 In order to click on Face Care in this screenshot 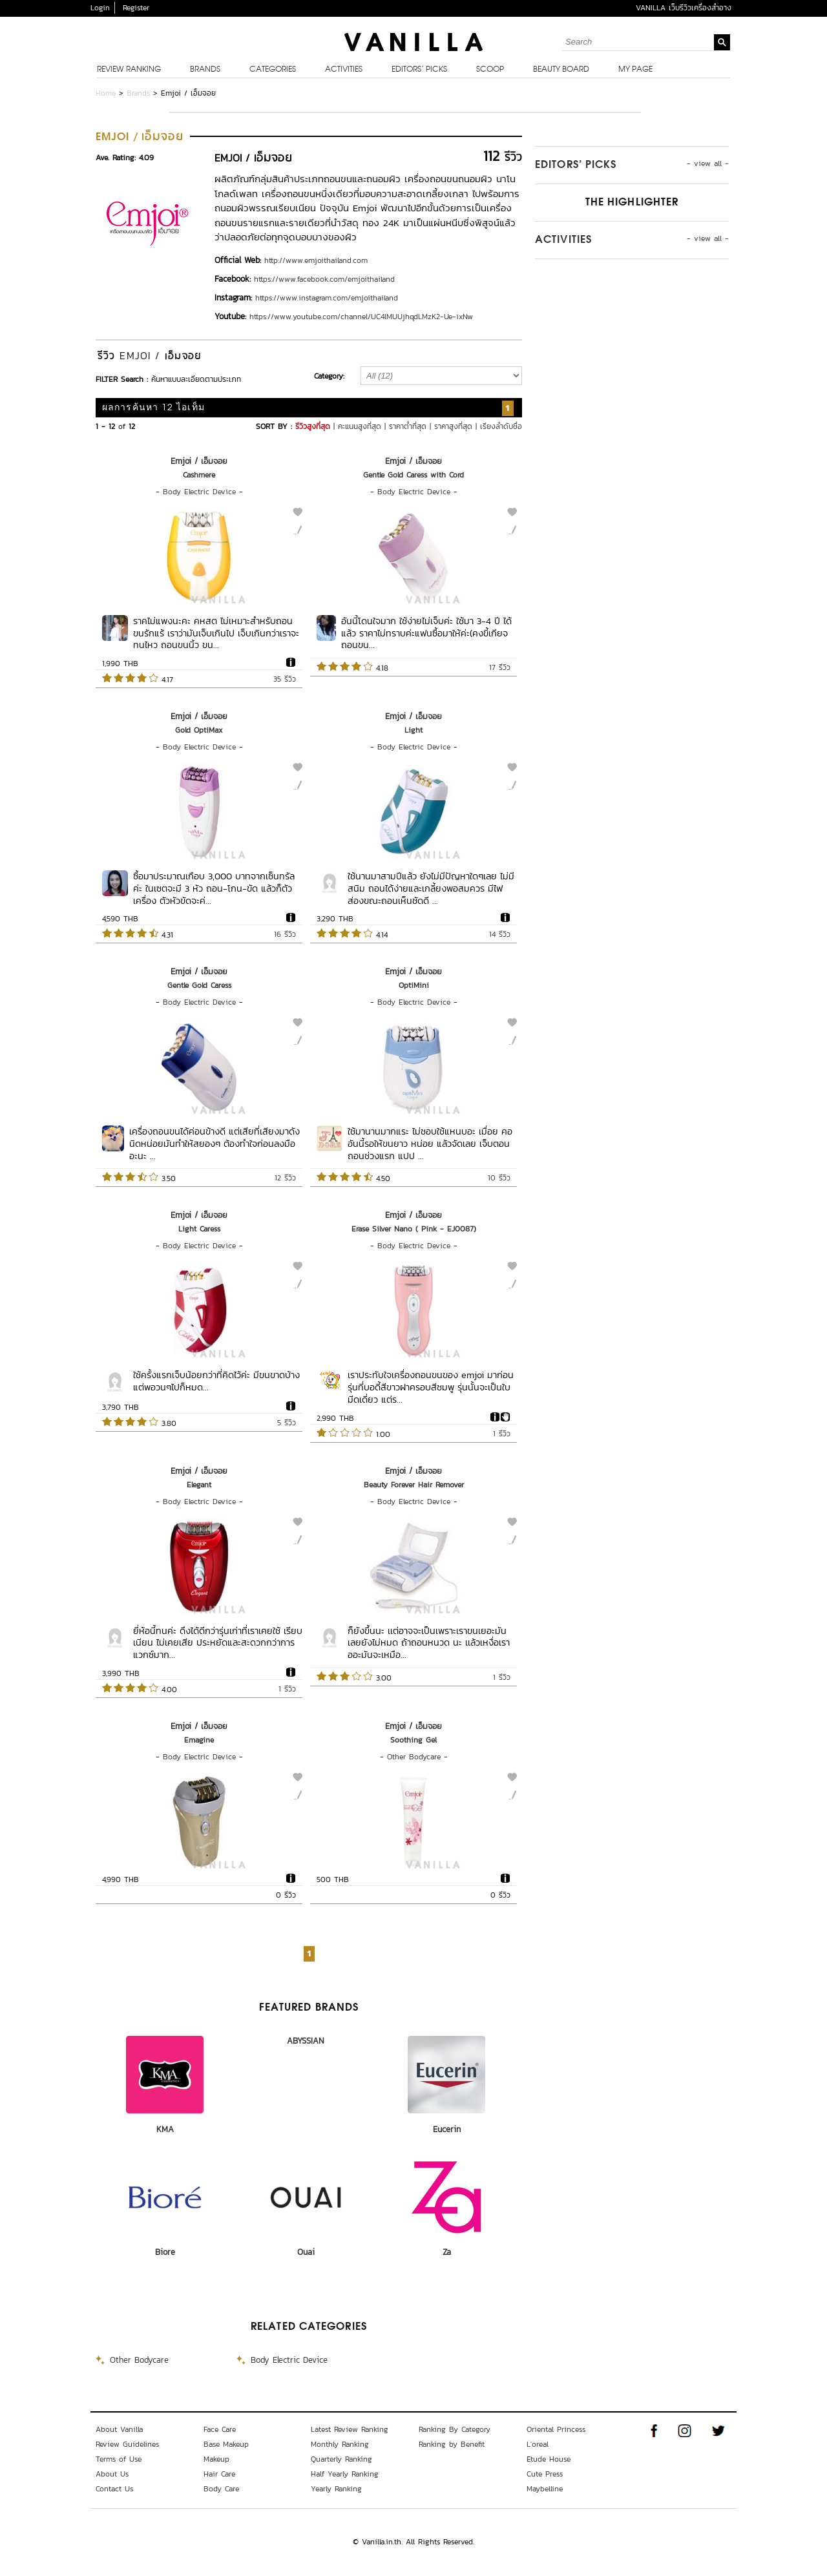, I will do `click(220, 2429)`.